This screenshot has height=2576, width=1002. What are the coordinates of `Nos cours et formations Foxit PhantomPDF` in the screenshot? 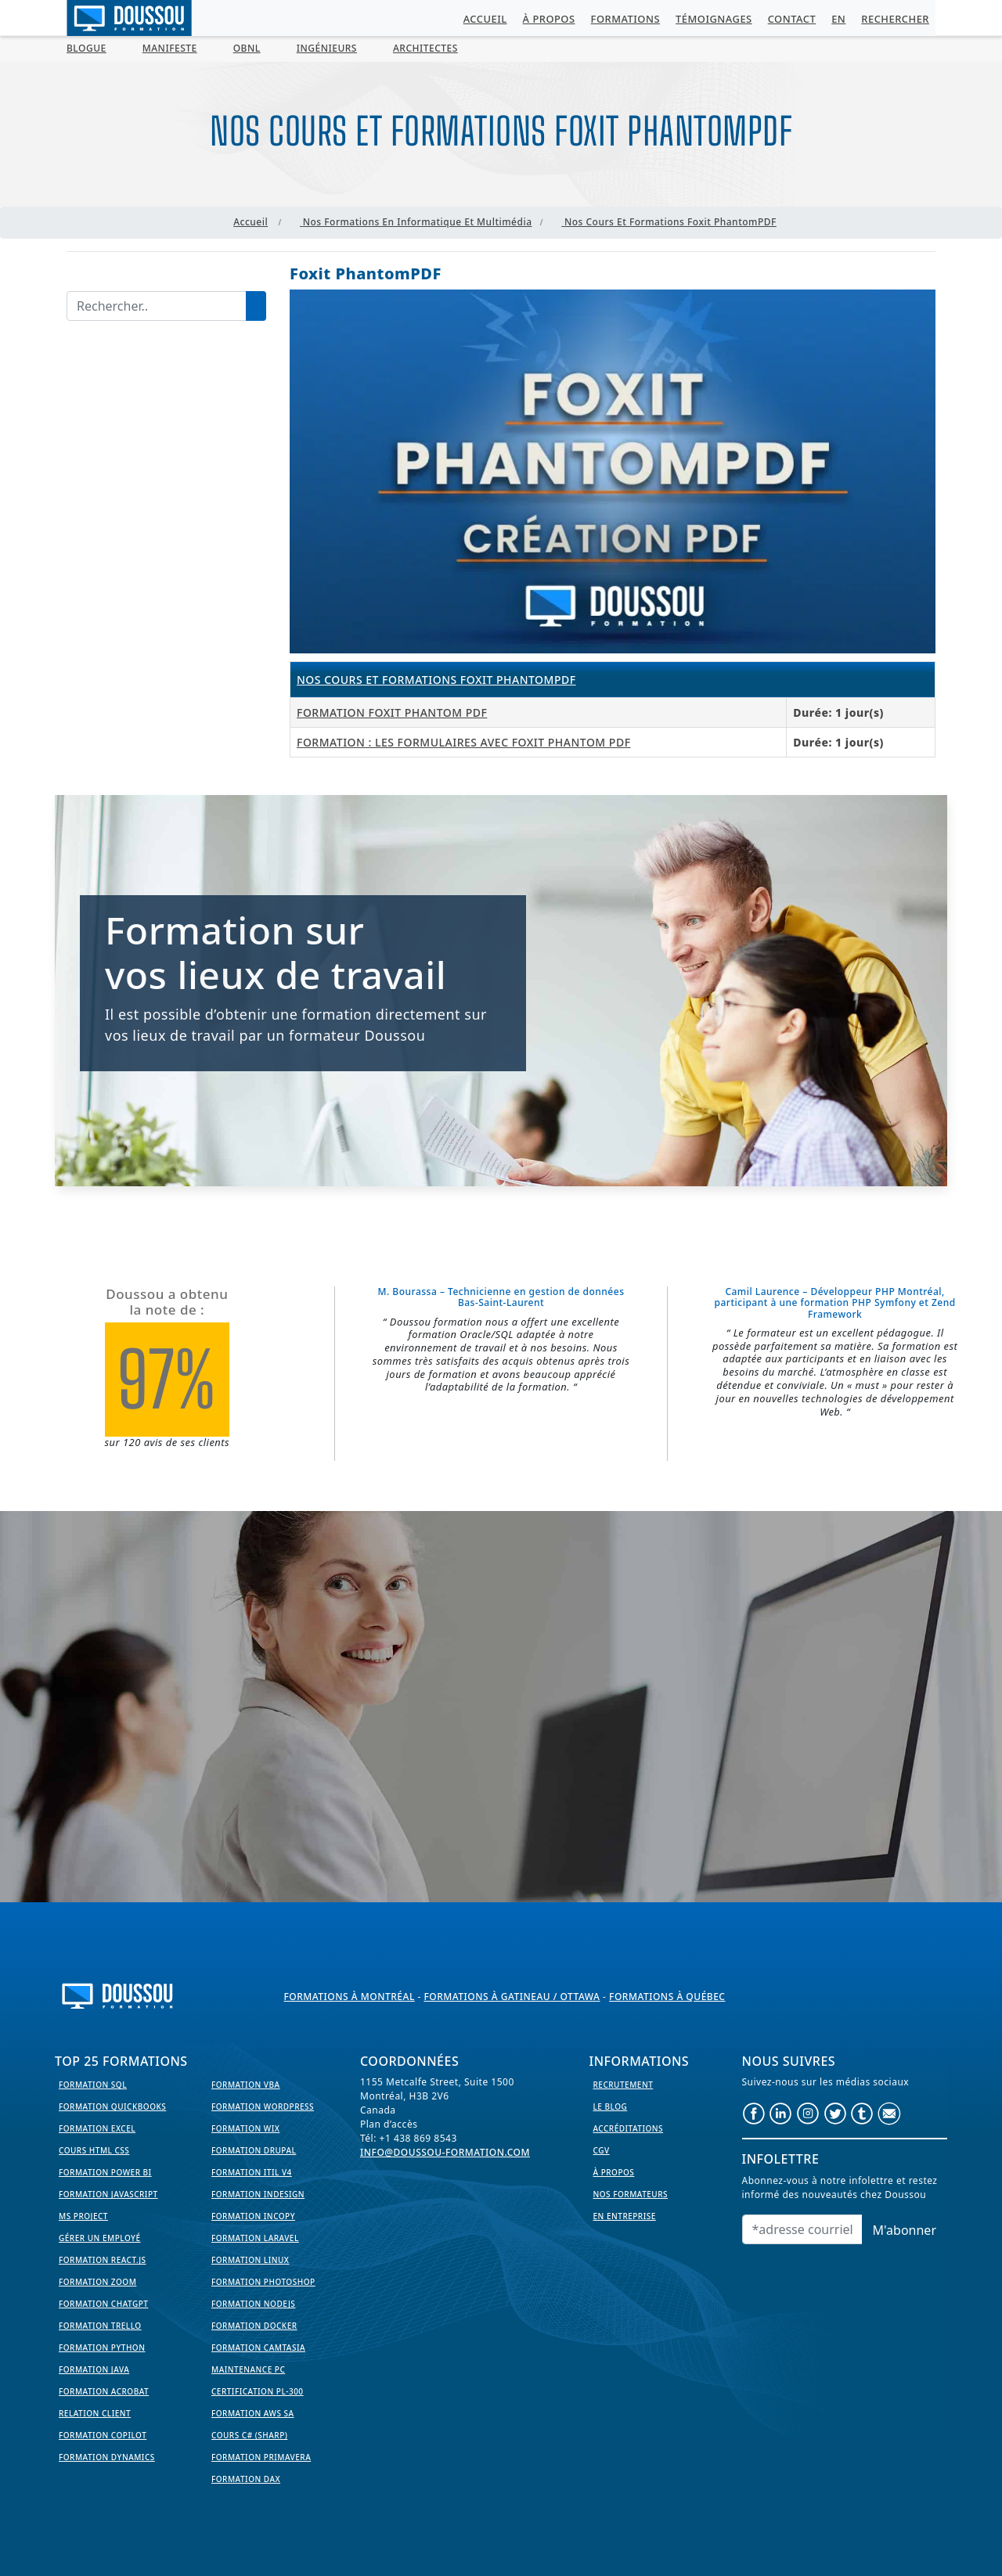 It's located at (436, 679).